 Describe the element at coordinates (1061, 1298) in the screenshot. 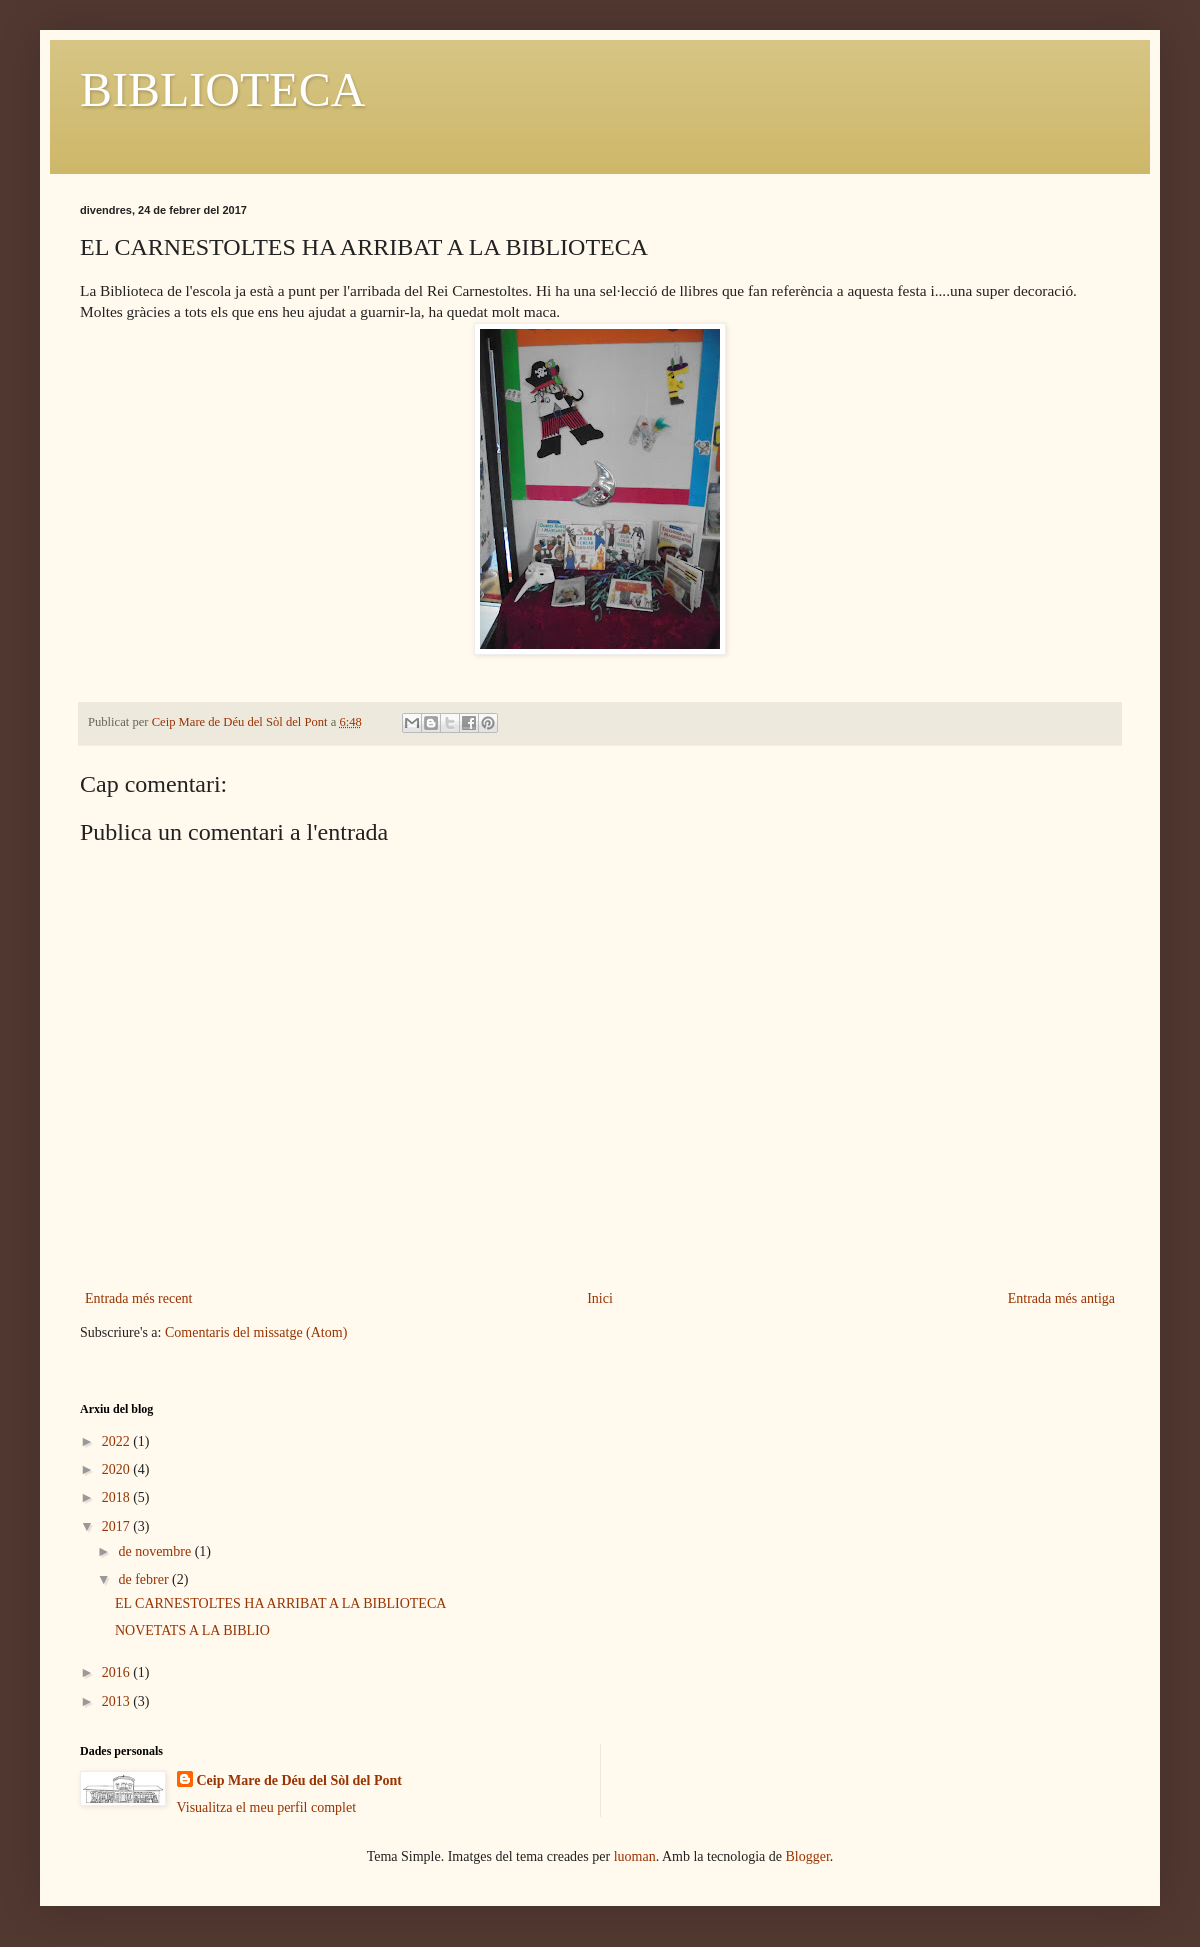

I see `Entrada més antiga` at that location.